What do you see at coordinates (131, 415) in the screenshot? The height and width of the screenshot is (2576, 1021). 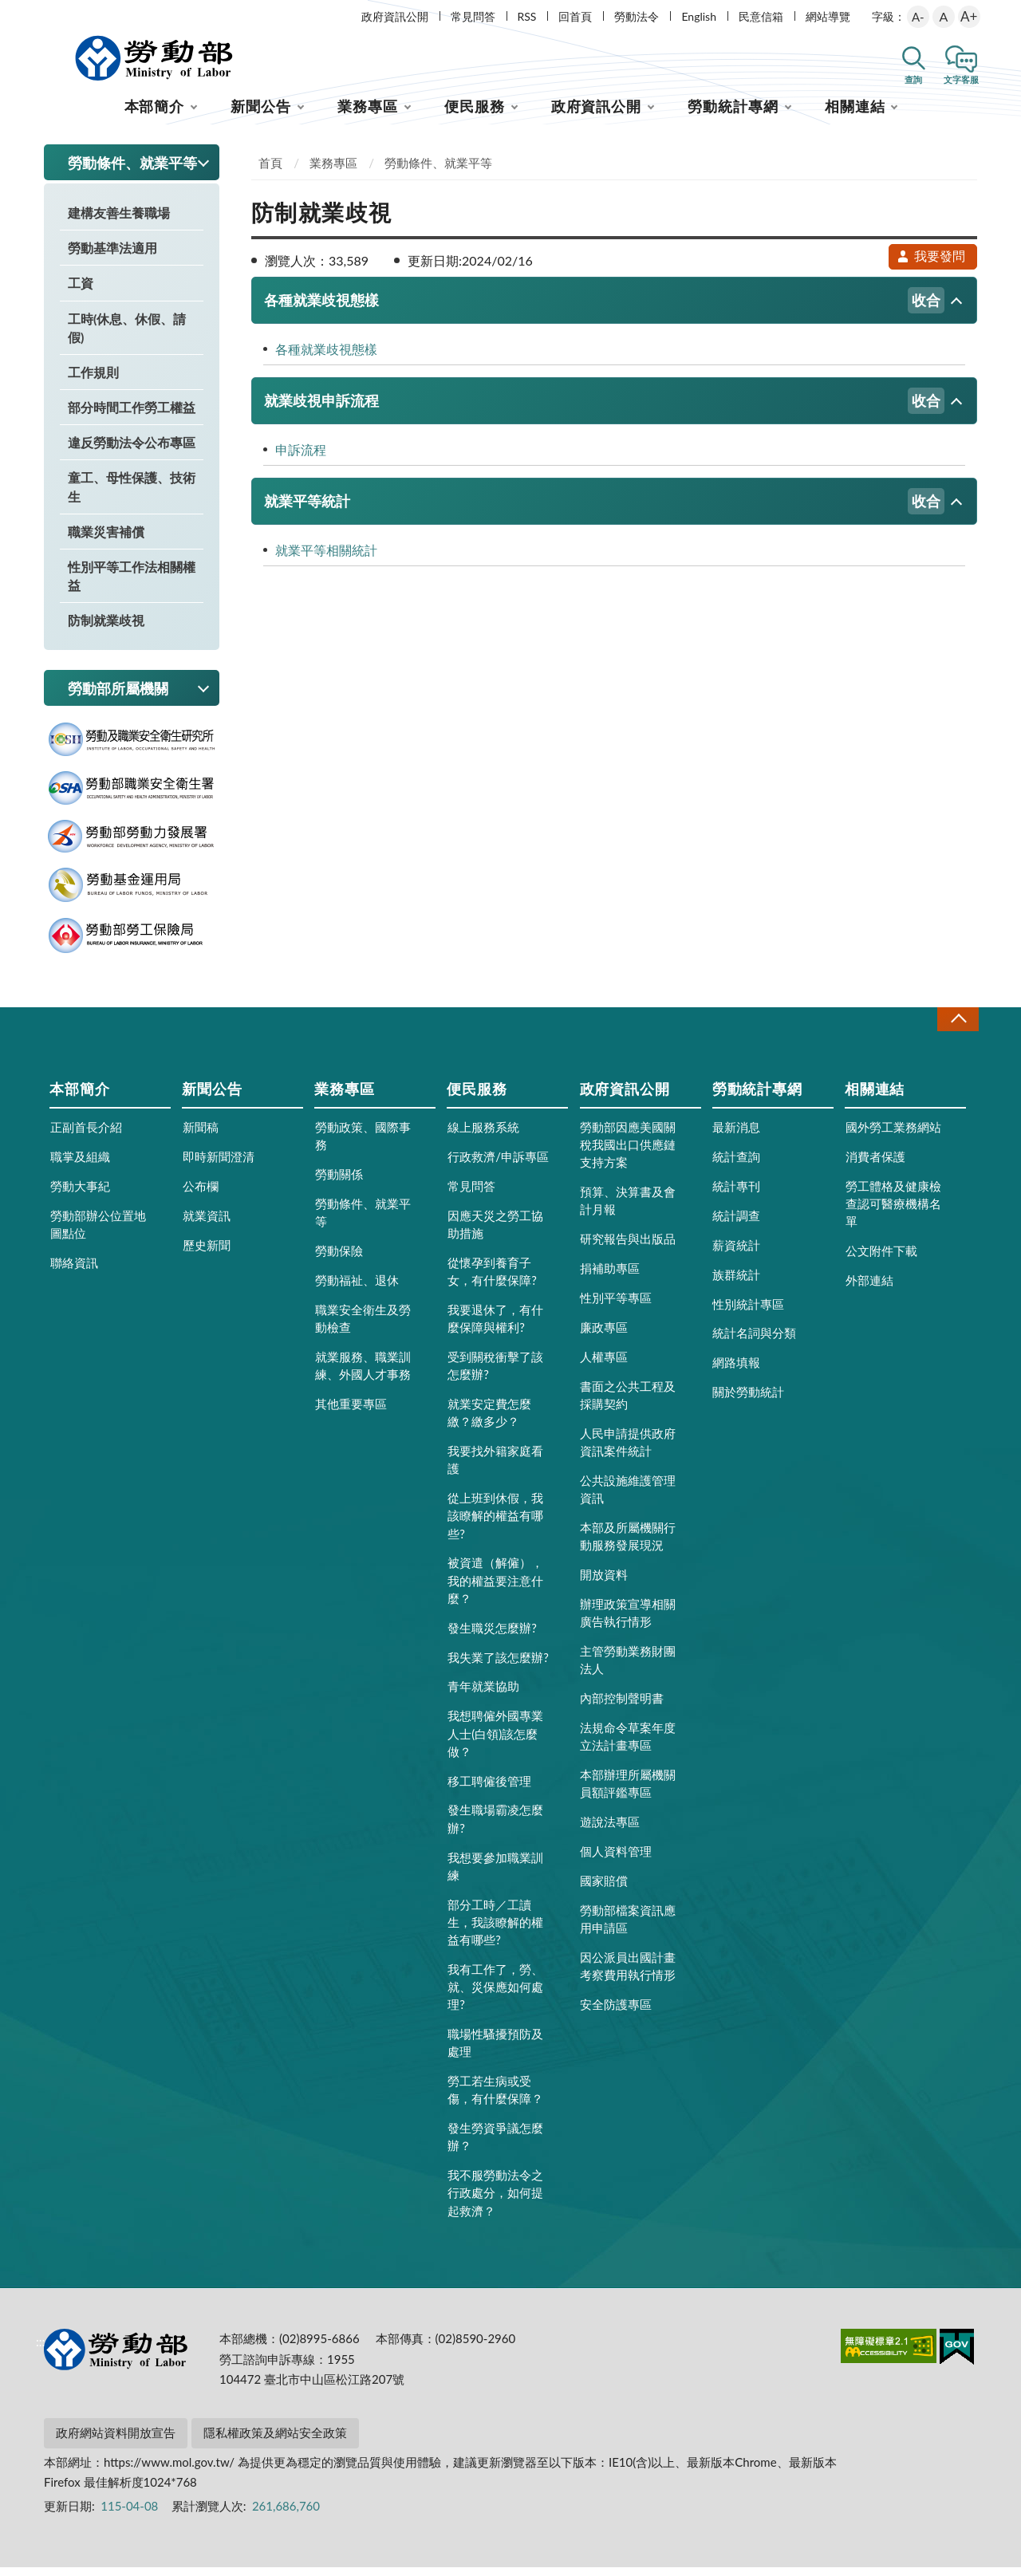 I see `部分時間工作勞工權益` at bounding box center [131, 415].